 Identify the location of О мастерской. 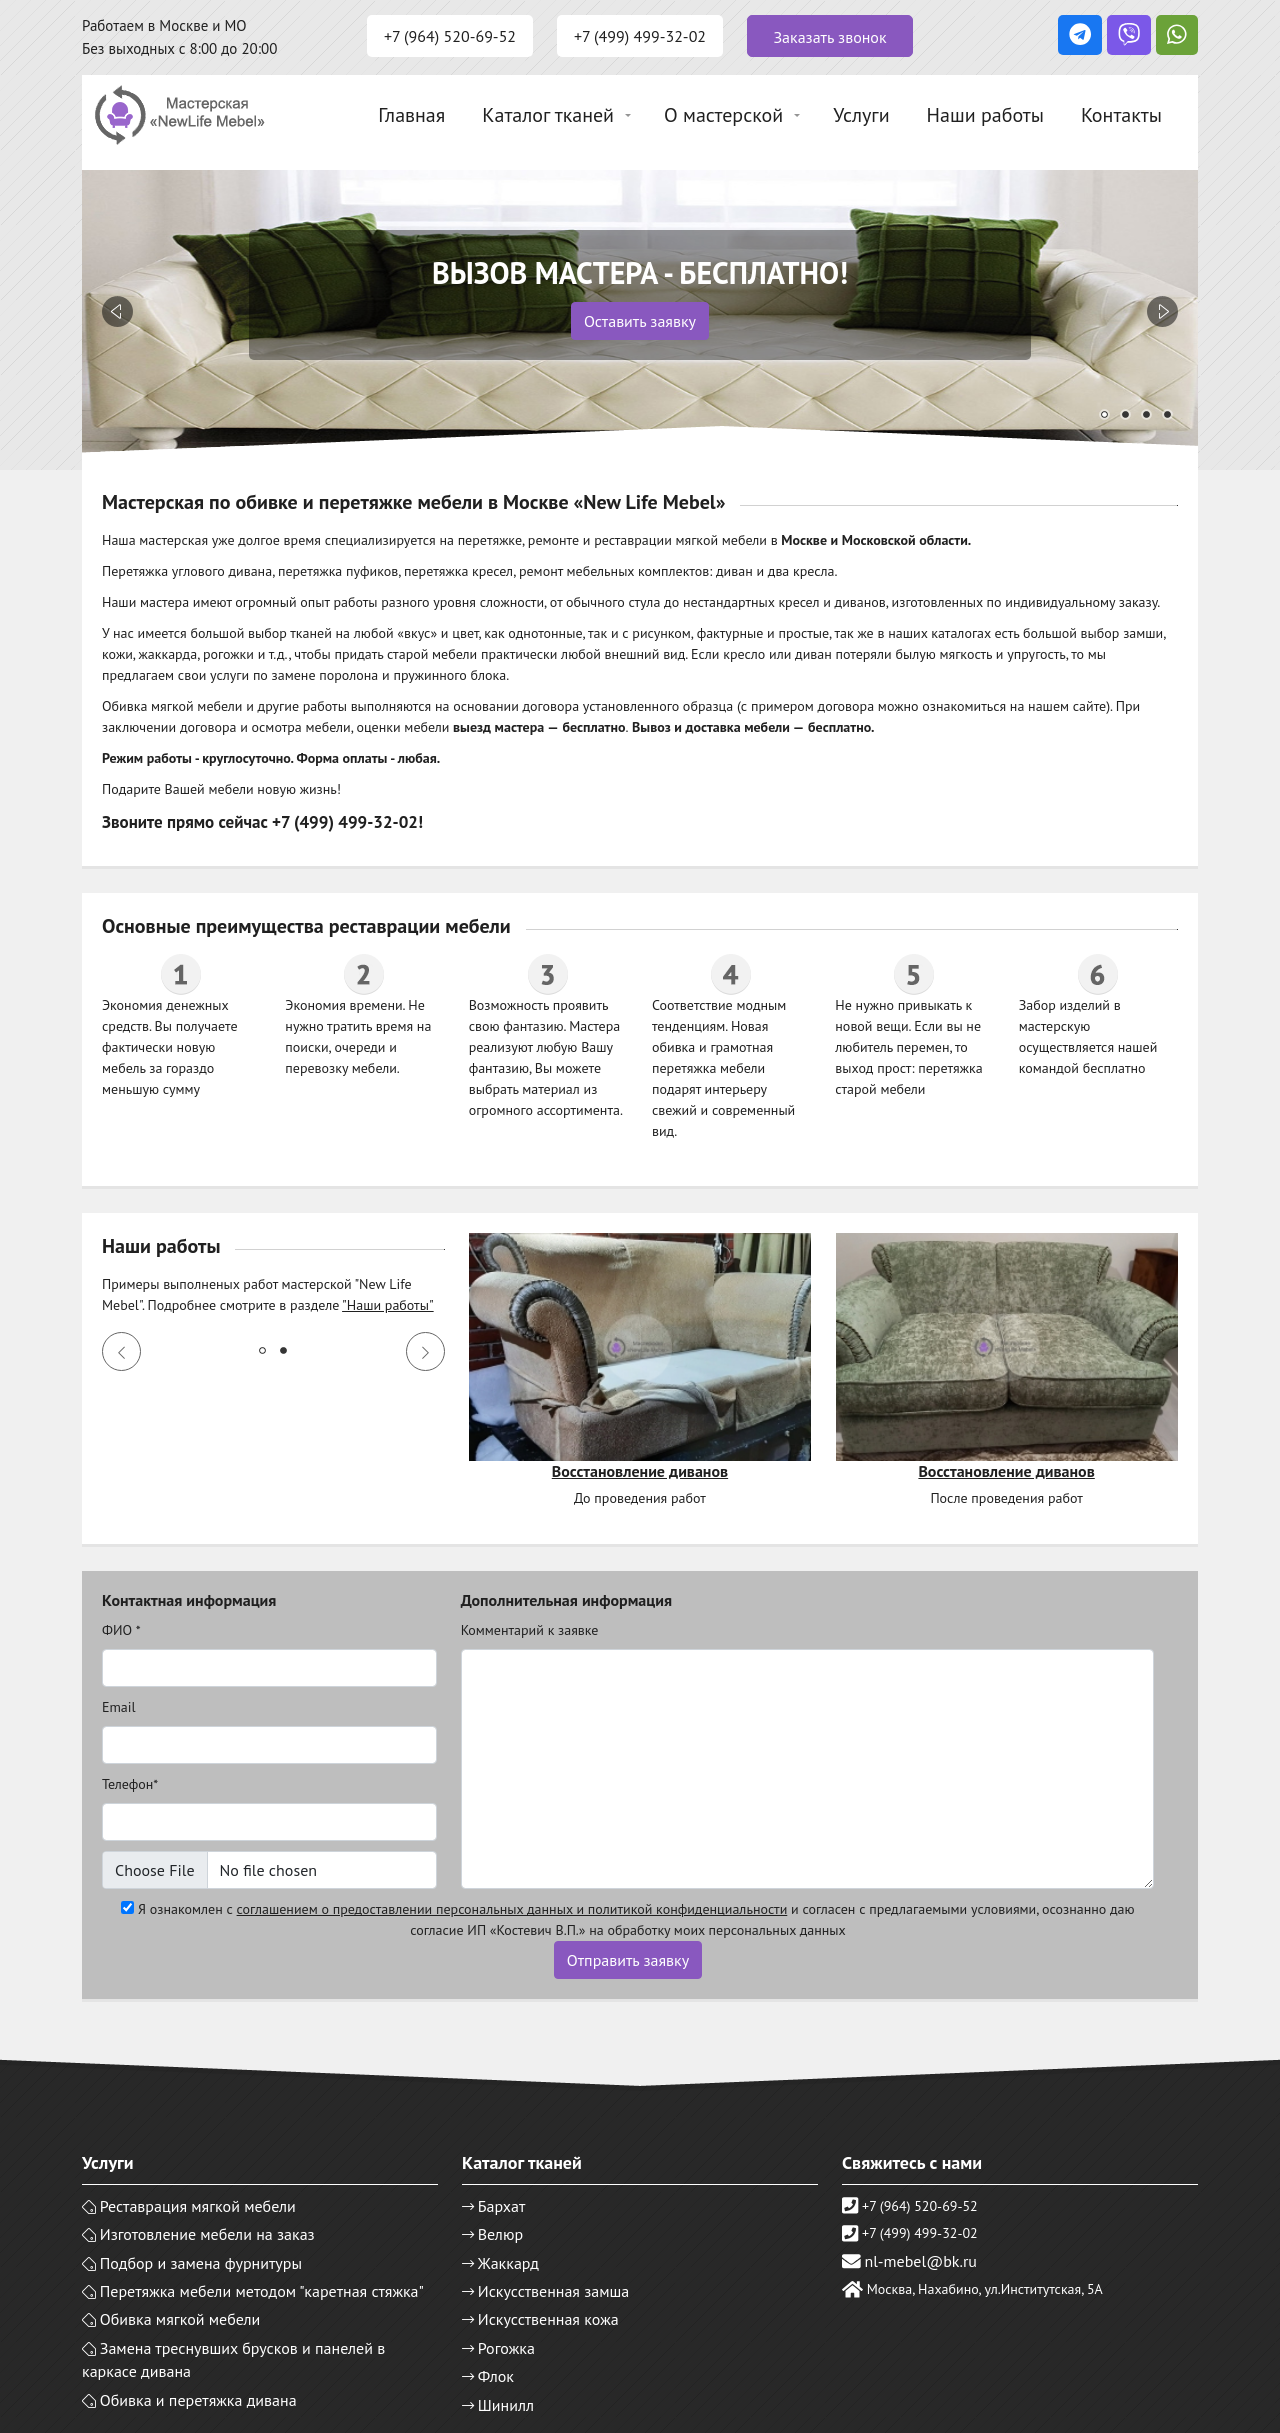
(723, 115).